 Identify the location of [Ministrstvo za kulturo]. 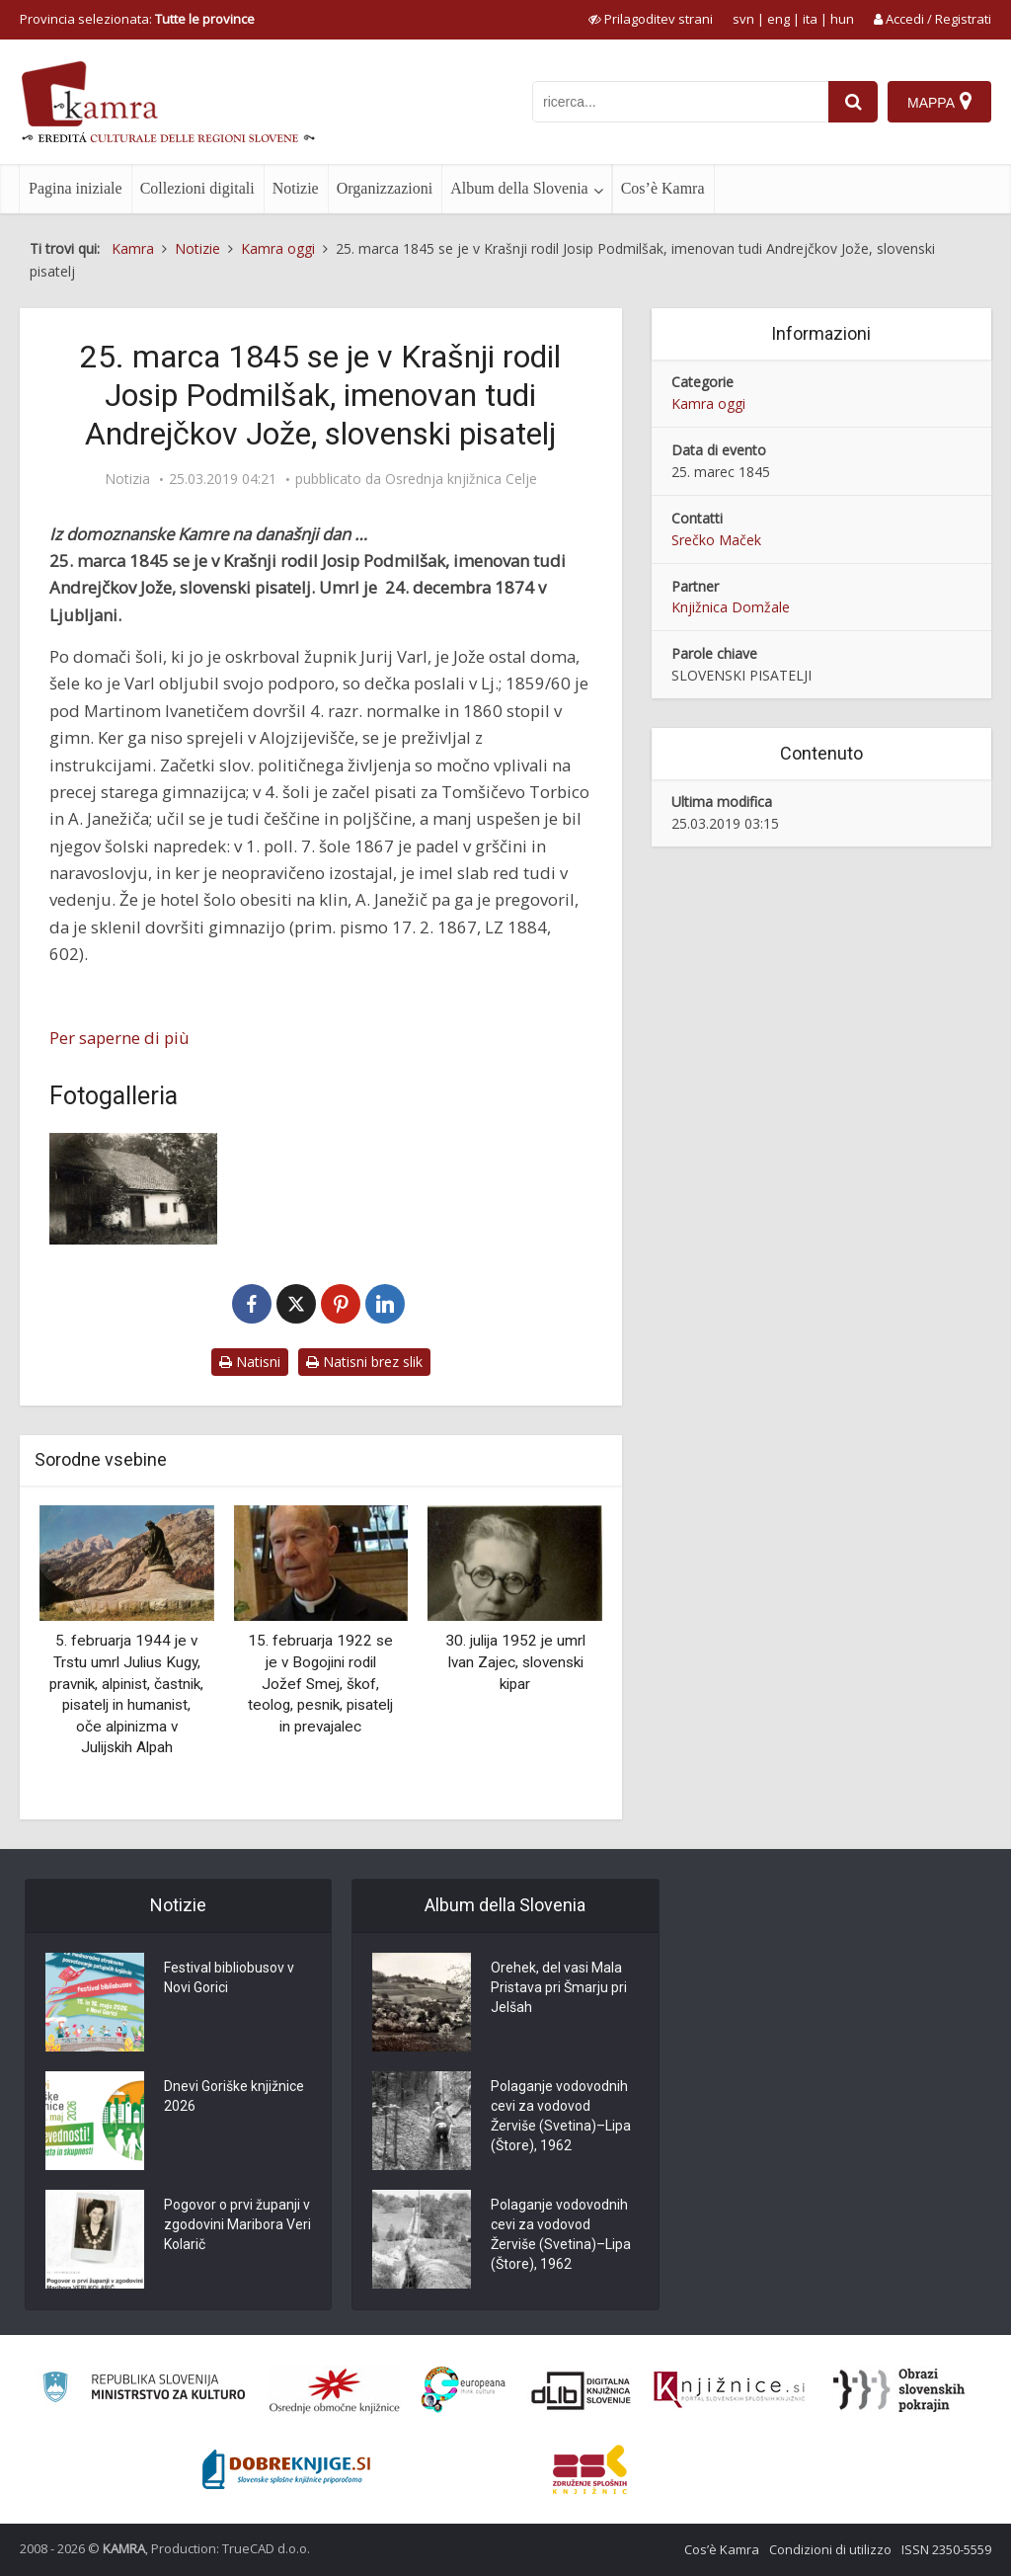
(144, 2390).